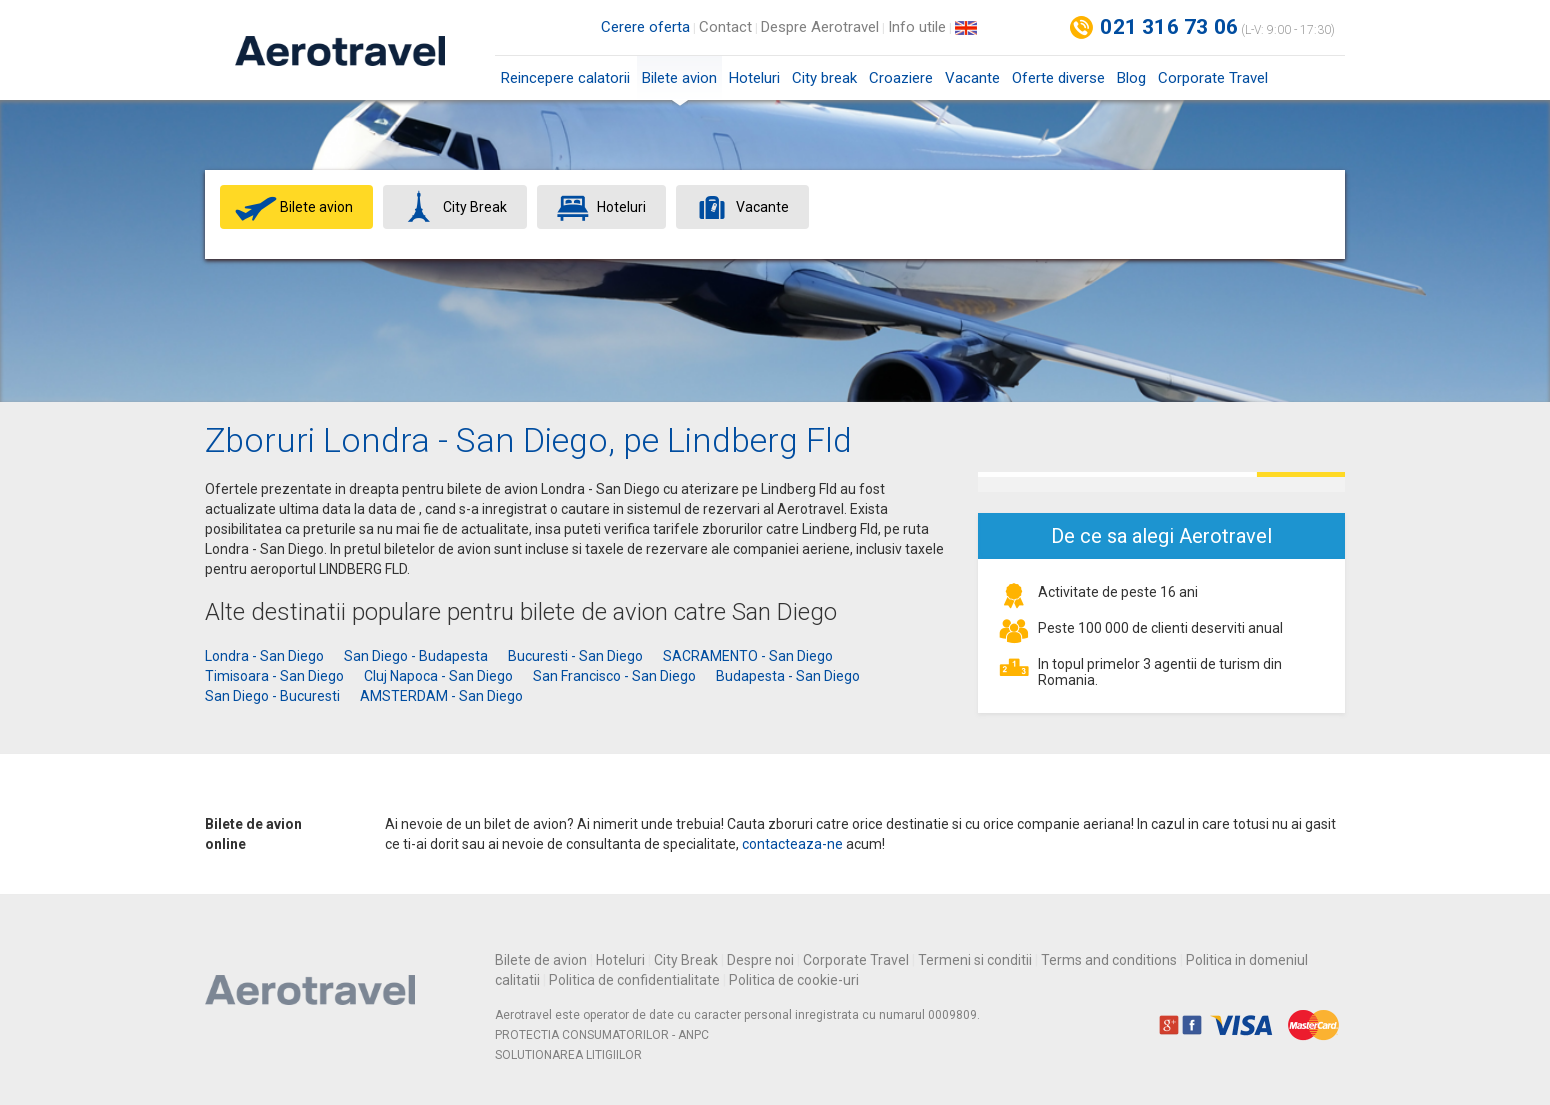  What do you see at coordinates (441, 696) in the screenshot?
I see `AMSTERDAM - San Diego` at bounding box center [441, 696].